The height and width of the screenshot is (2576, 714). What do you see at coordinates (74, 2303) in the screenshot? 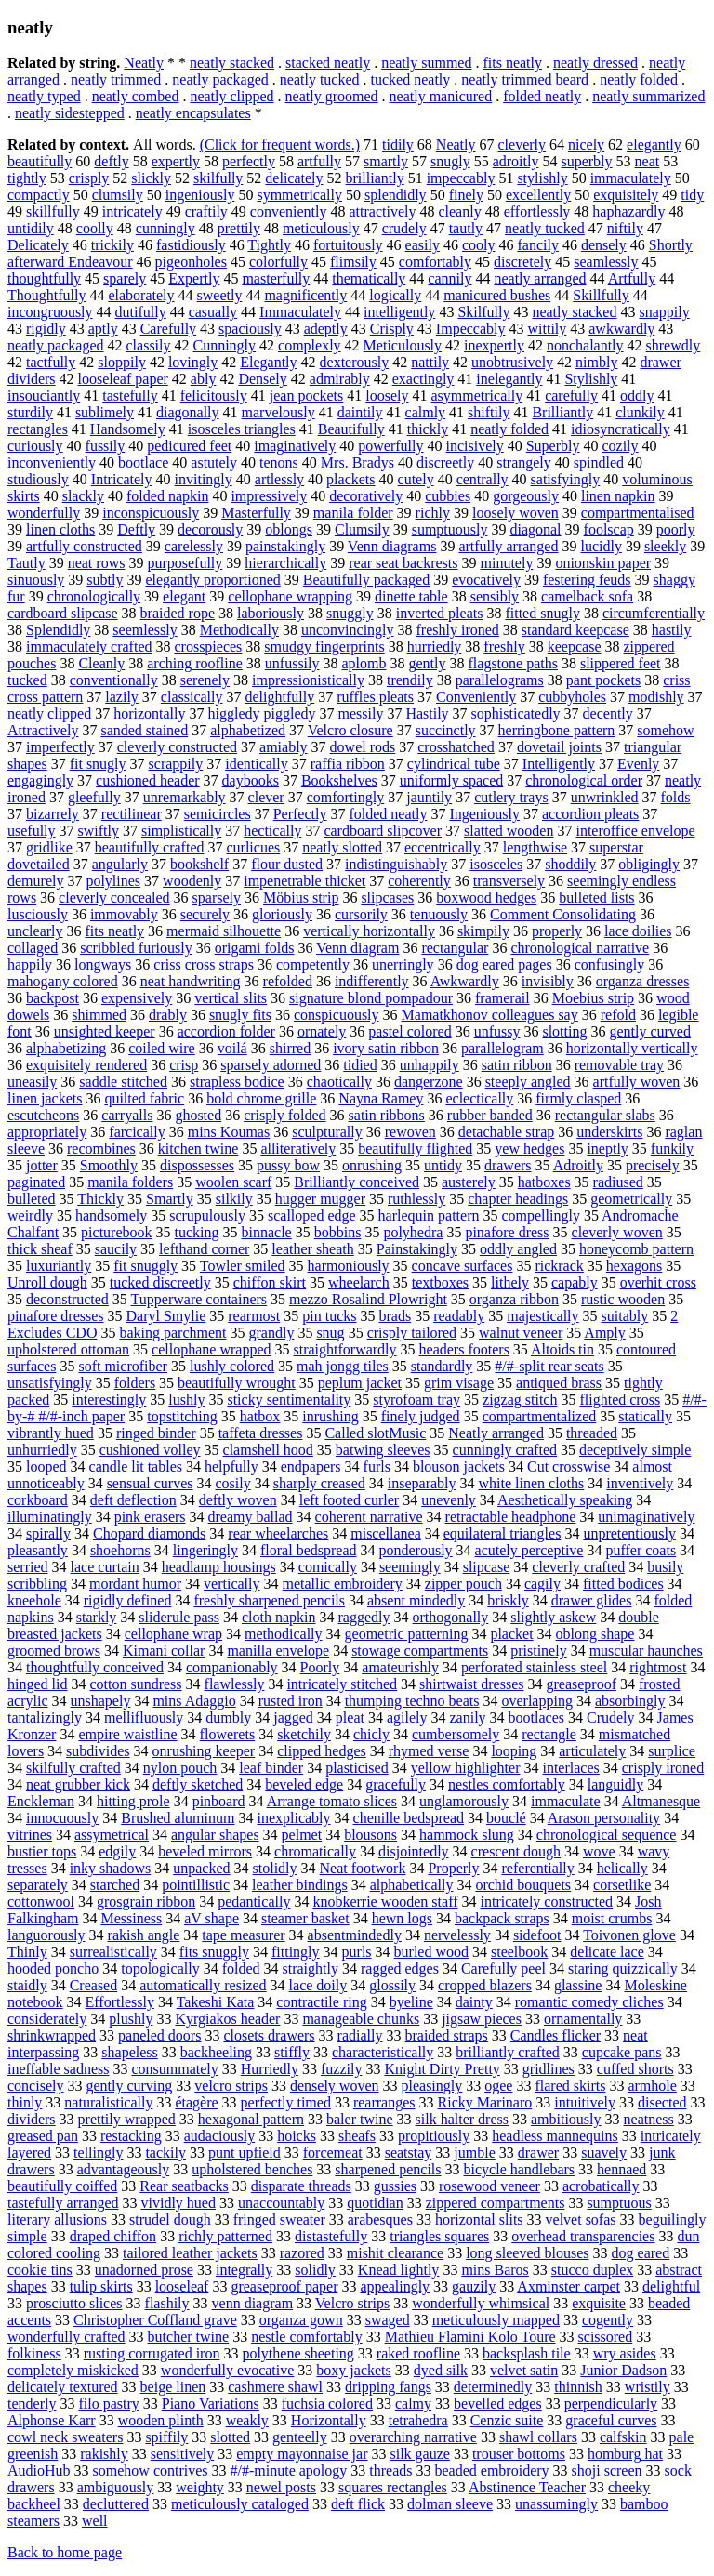
I see `prosciutto slices` at bounding box center [74, 2303].